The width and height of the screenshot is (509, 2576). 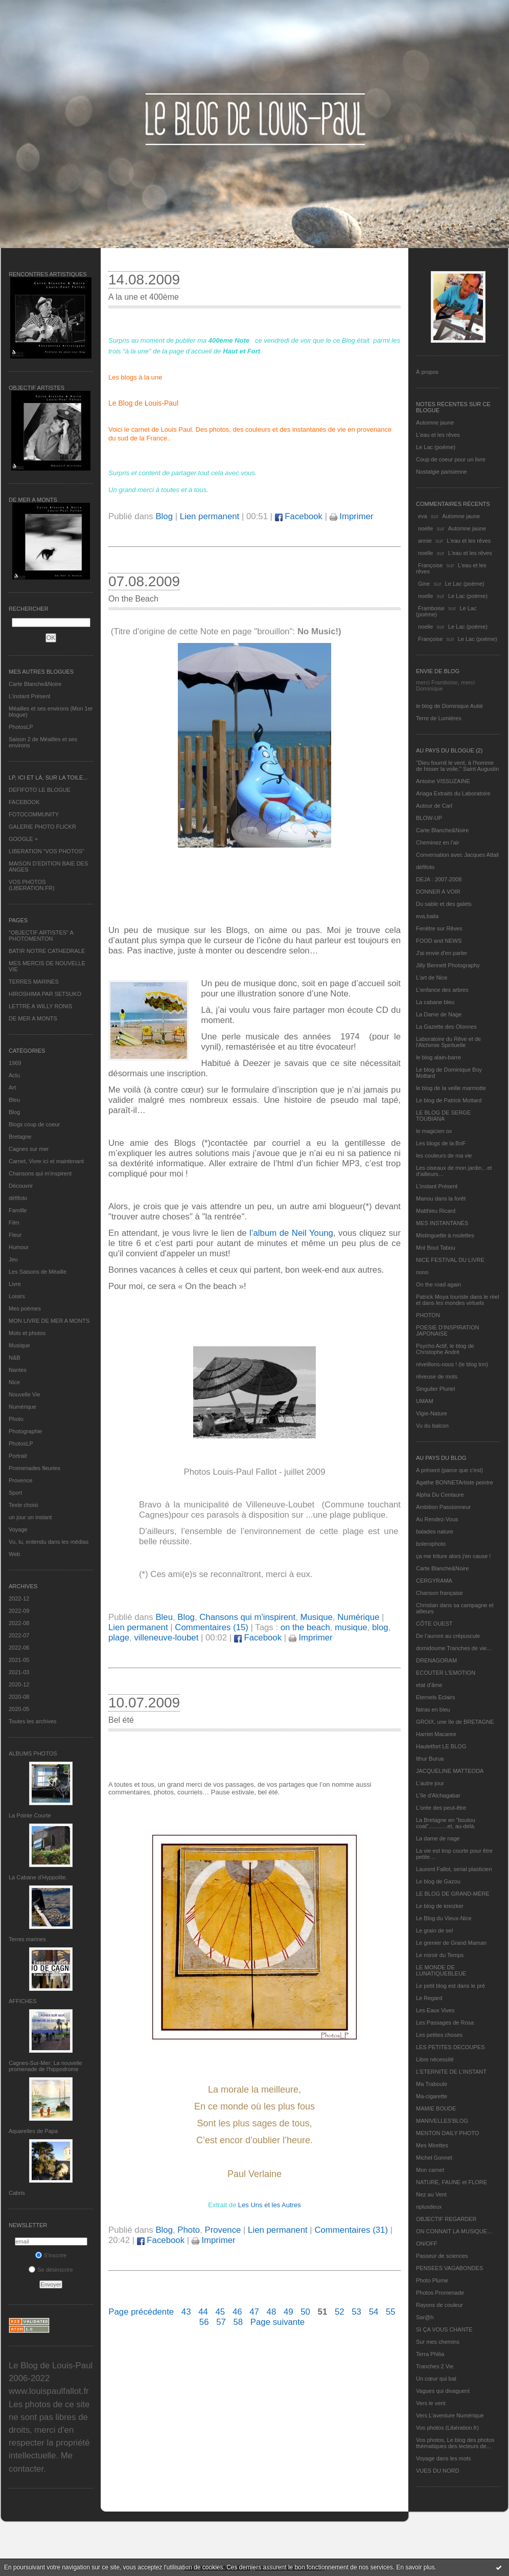 I want to click on Le petit blog est dans le pré, so click(x=450, y=1986).